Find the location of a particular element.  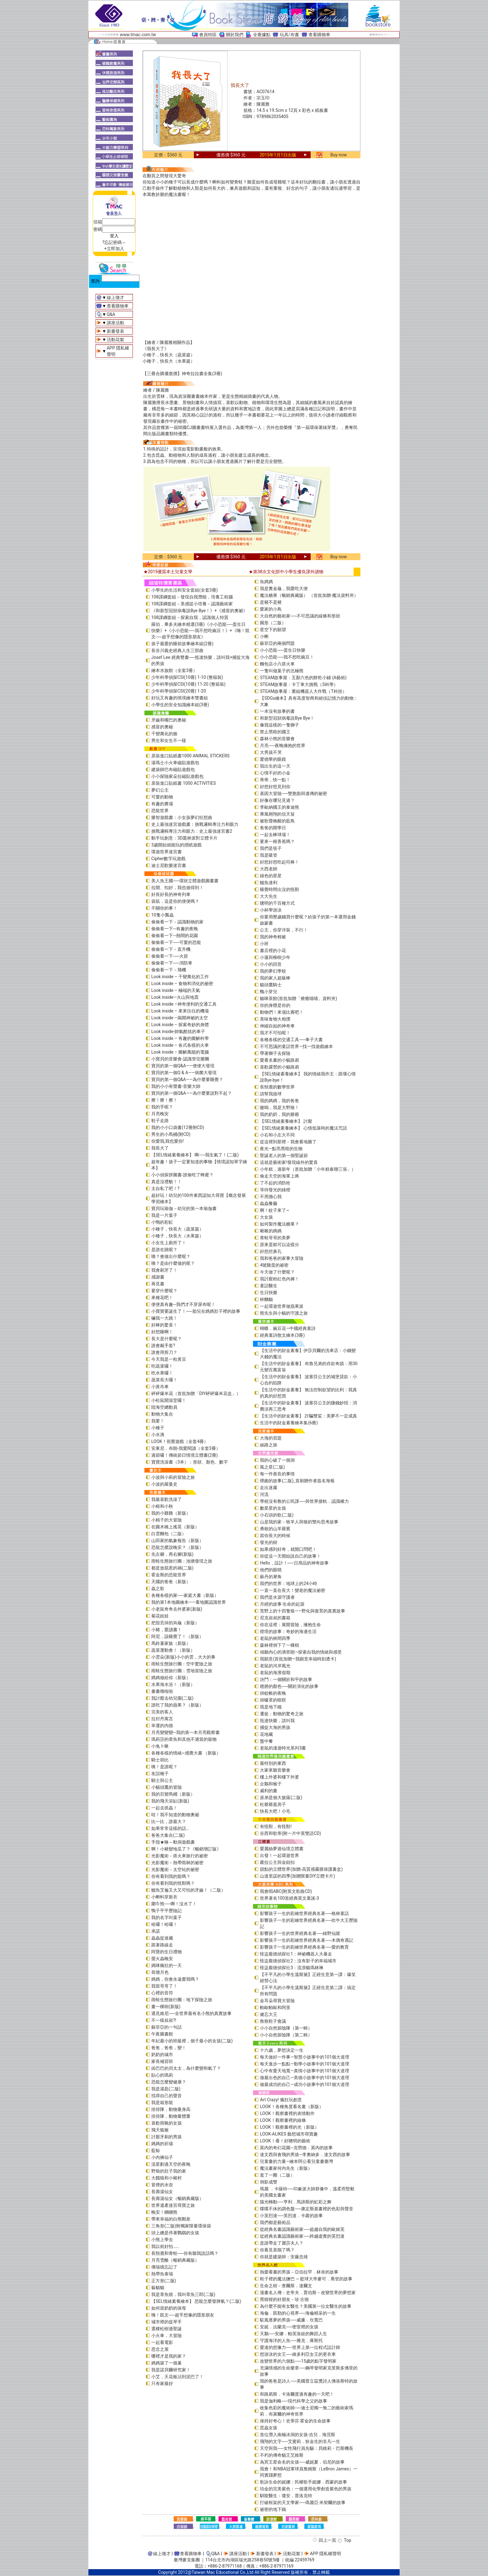

我的小雞雞（新版） is located at coordinates (170, 1513).